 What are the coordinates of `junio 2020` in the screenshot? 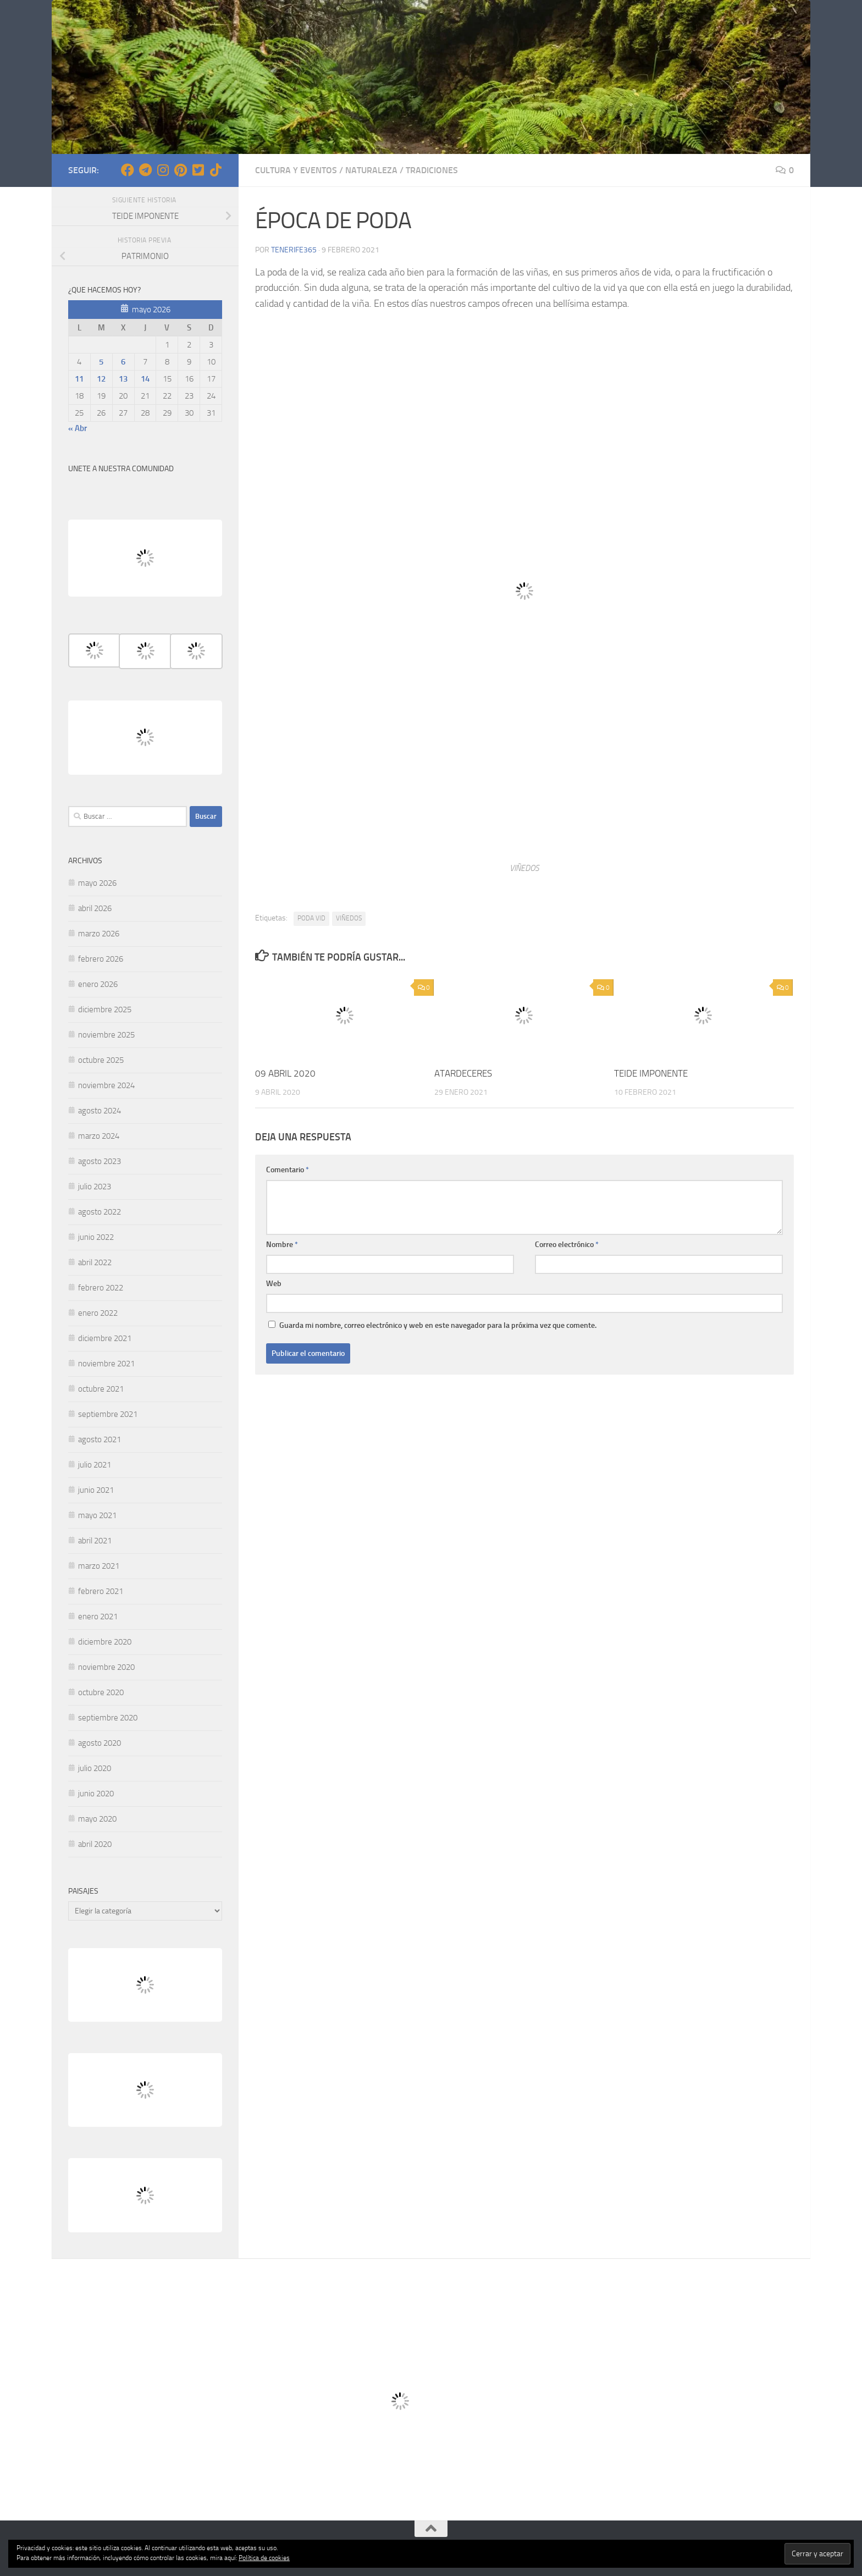 It's located at (96, 1794).